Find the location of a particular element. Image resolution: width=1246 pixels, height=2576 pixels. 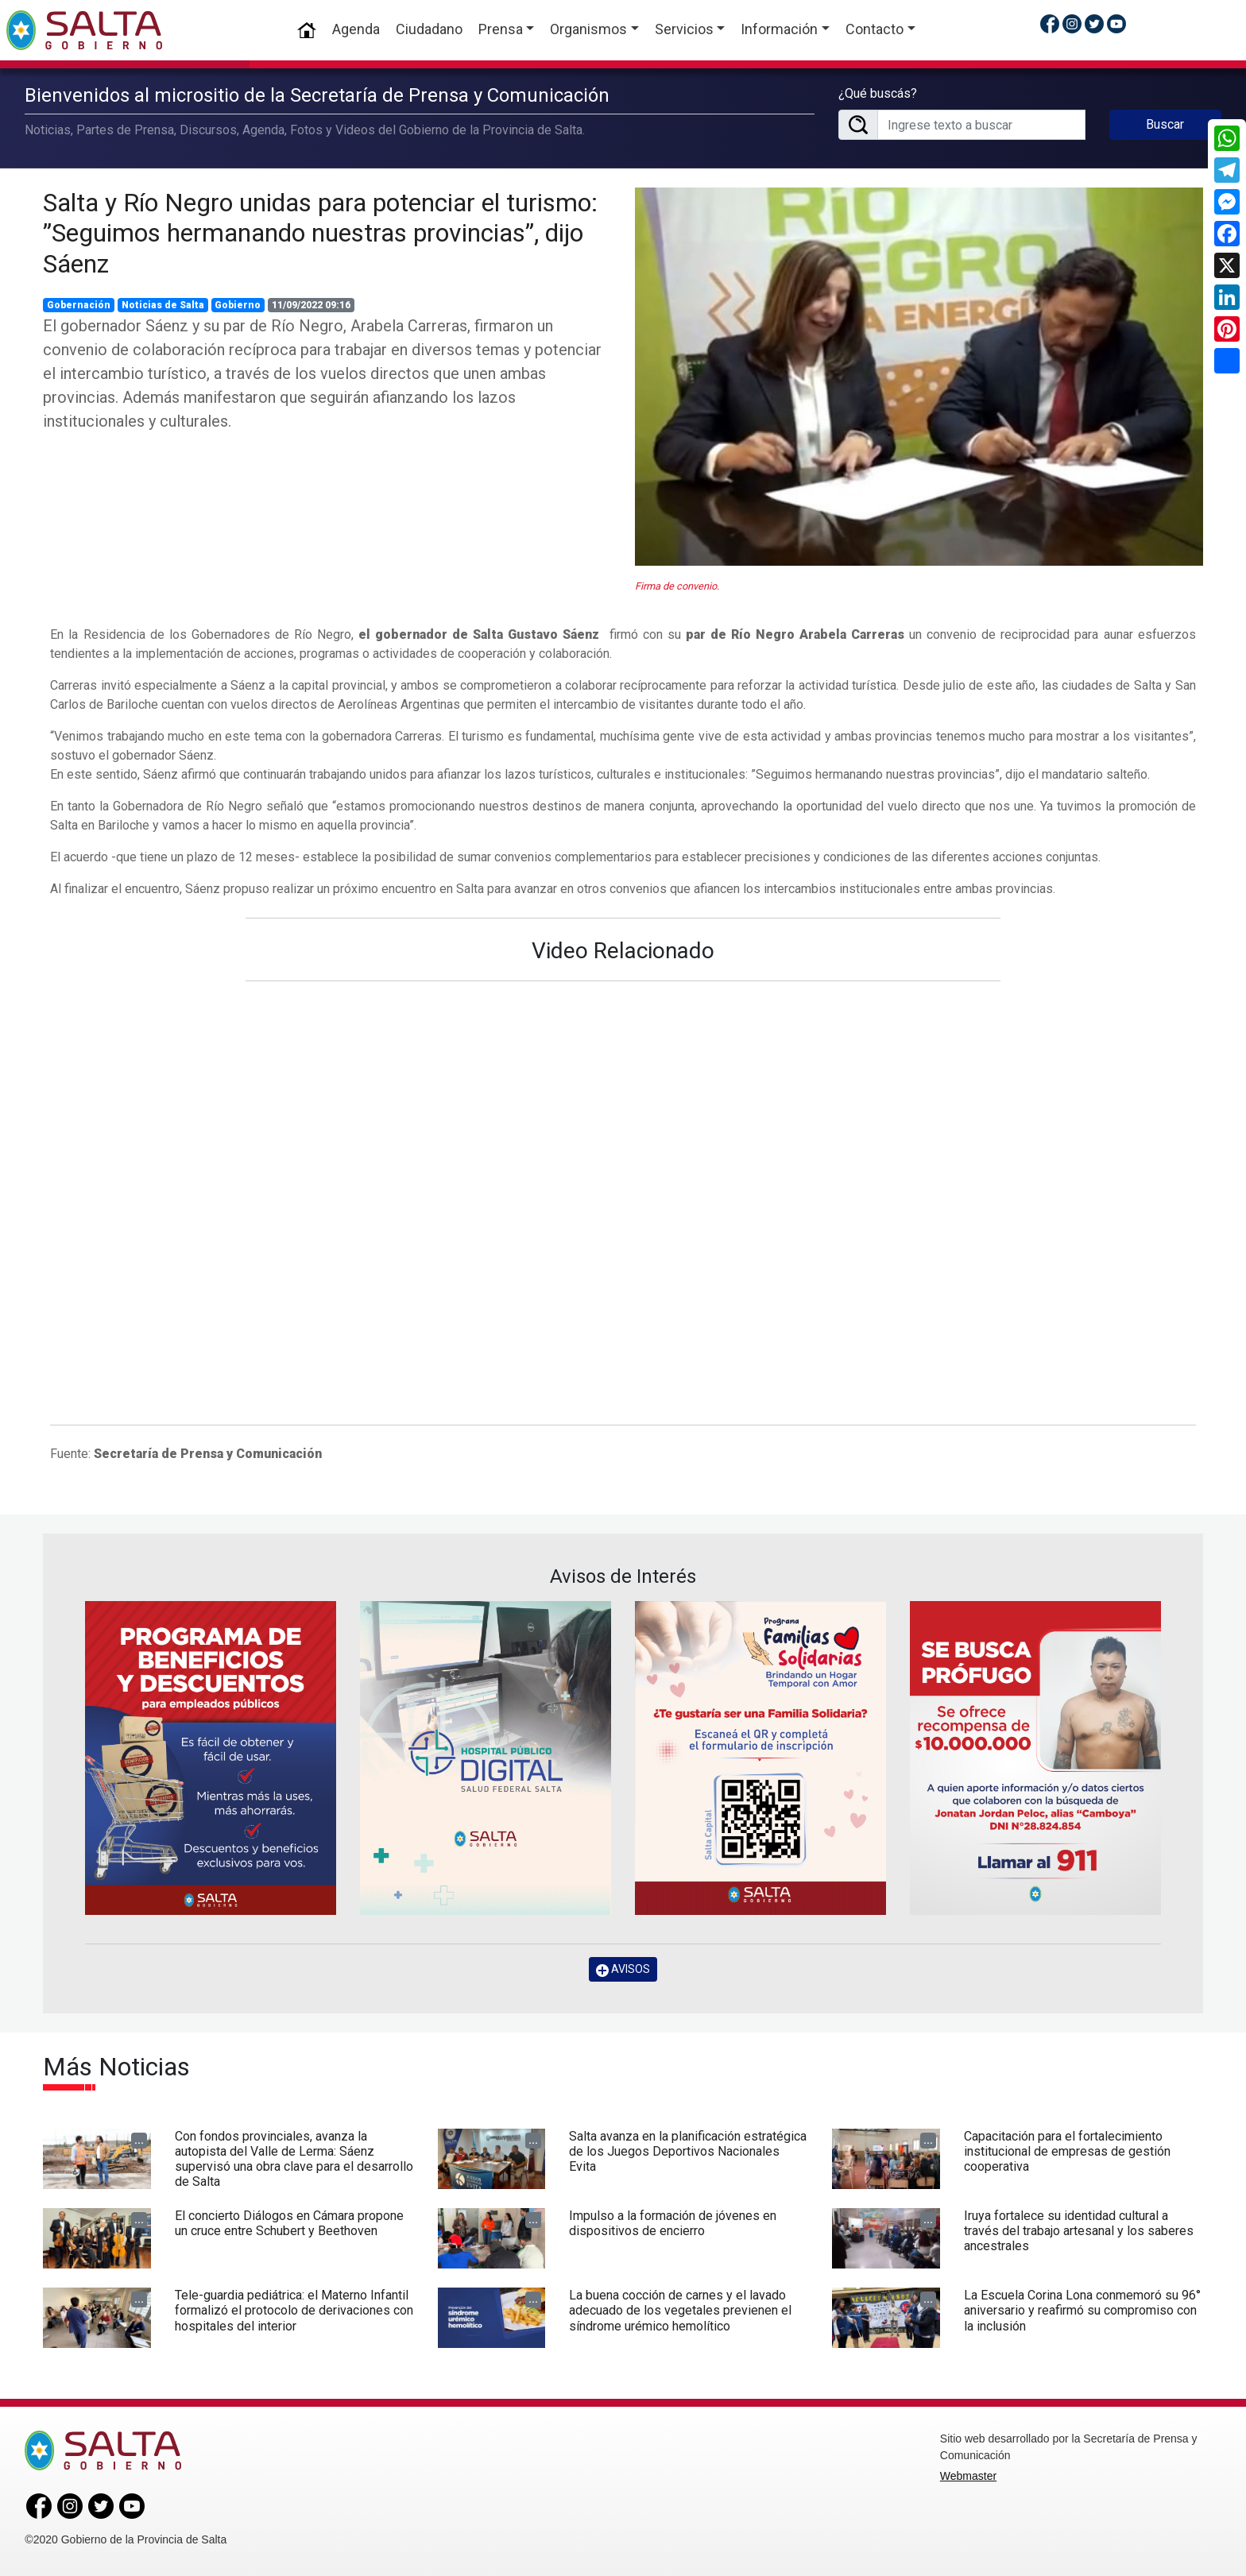

Iruya fortalece su identidad cultural a través del trabajo artesanal y los saberes ancestrales is located at coordinates (1079, 2230).